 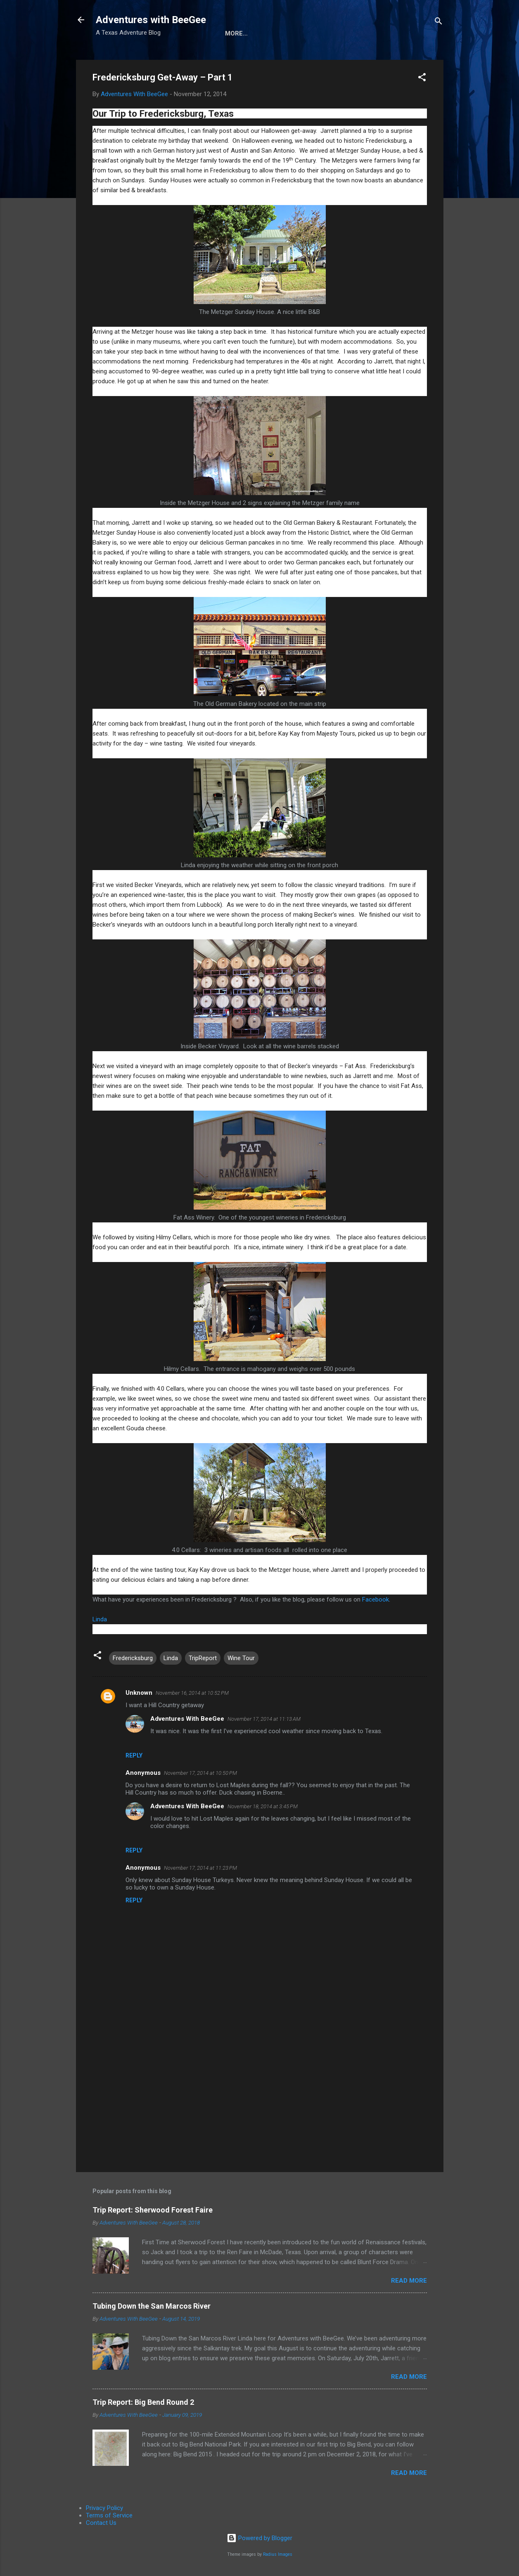 What do you see at coordinates (109, 2515) in the screenshot?
I see `Terms of Service` at bounding box center [109, 2515].